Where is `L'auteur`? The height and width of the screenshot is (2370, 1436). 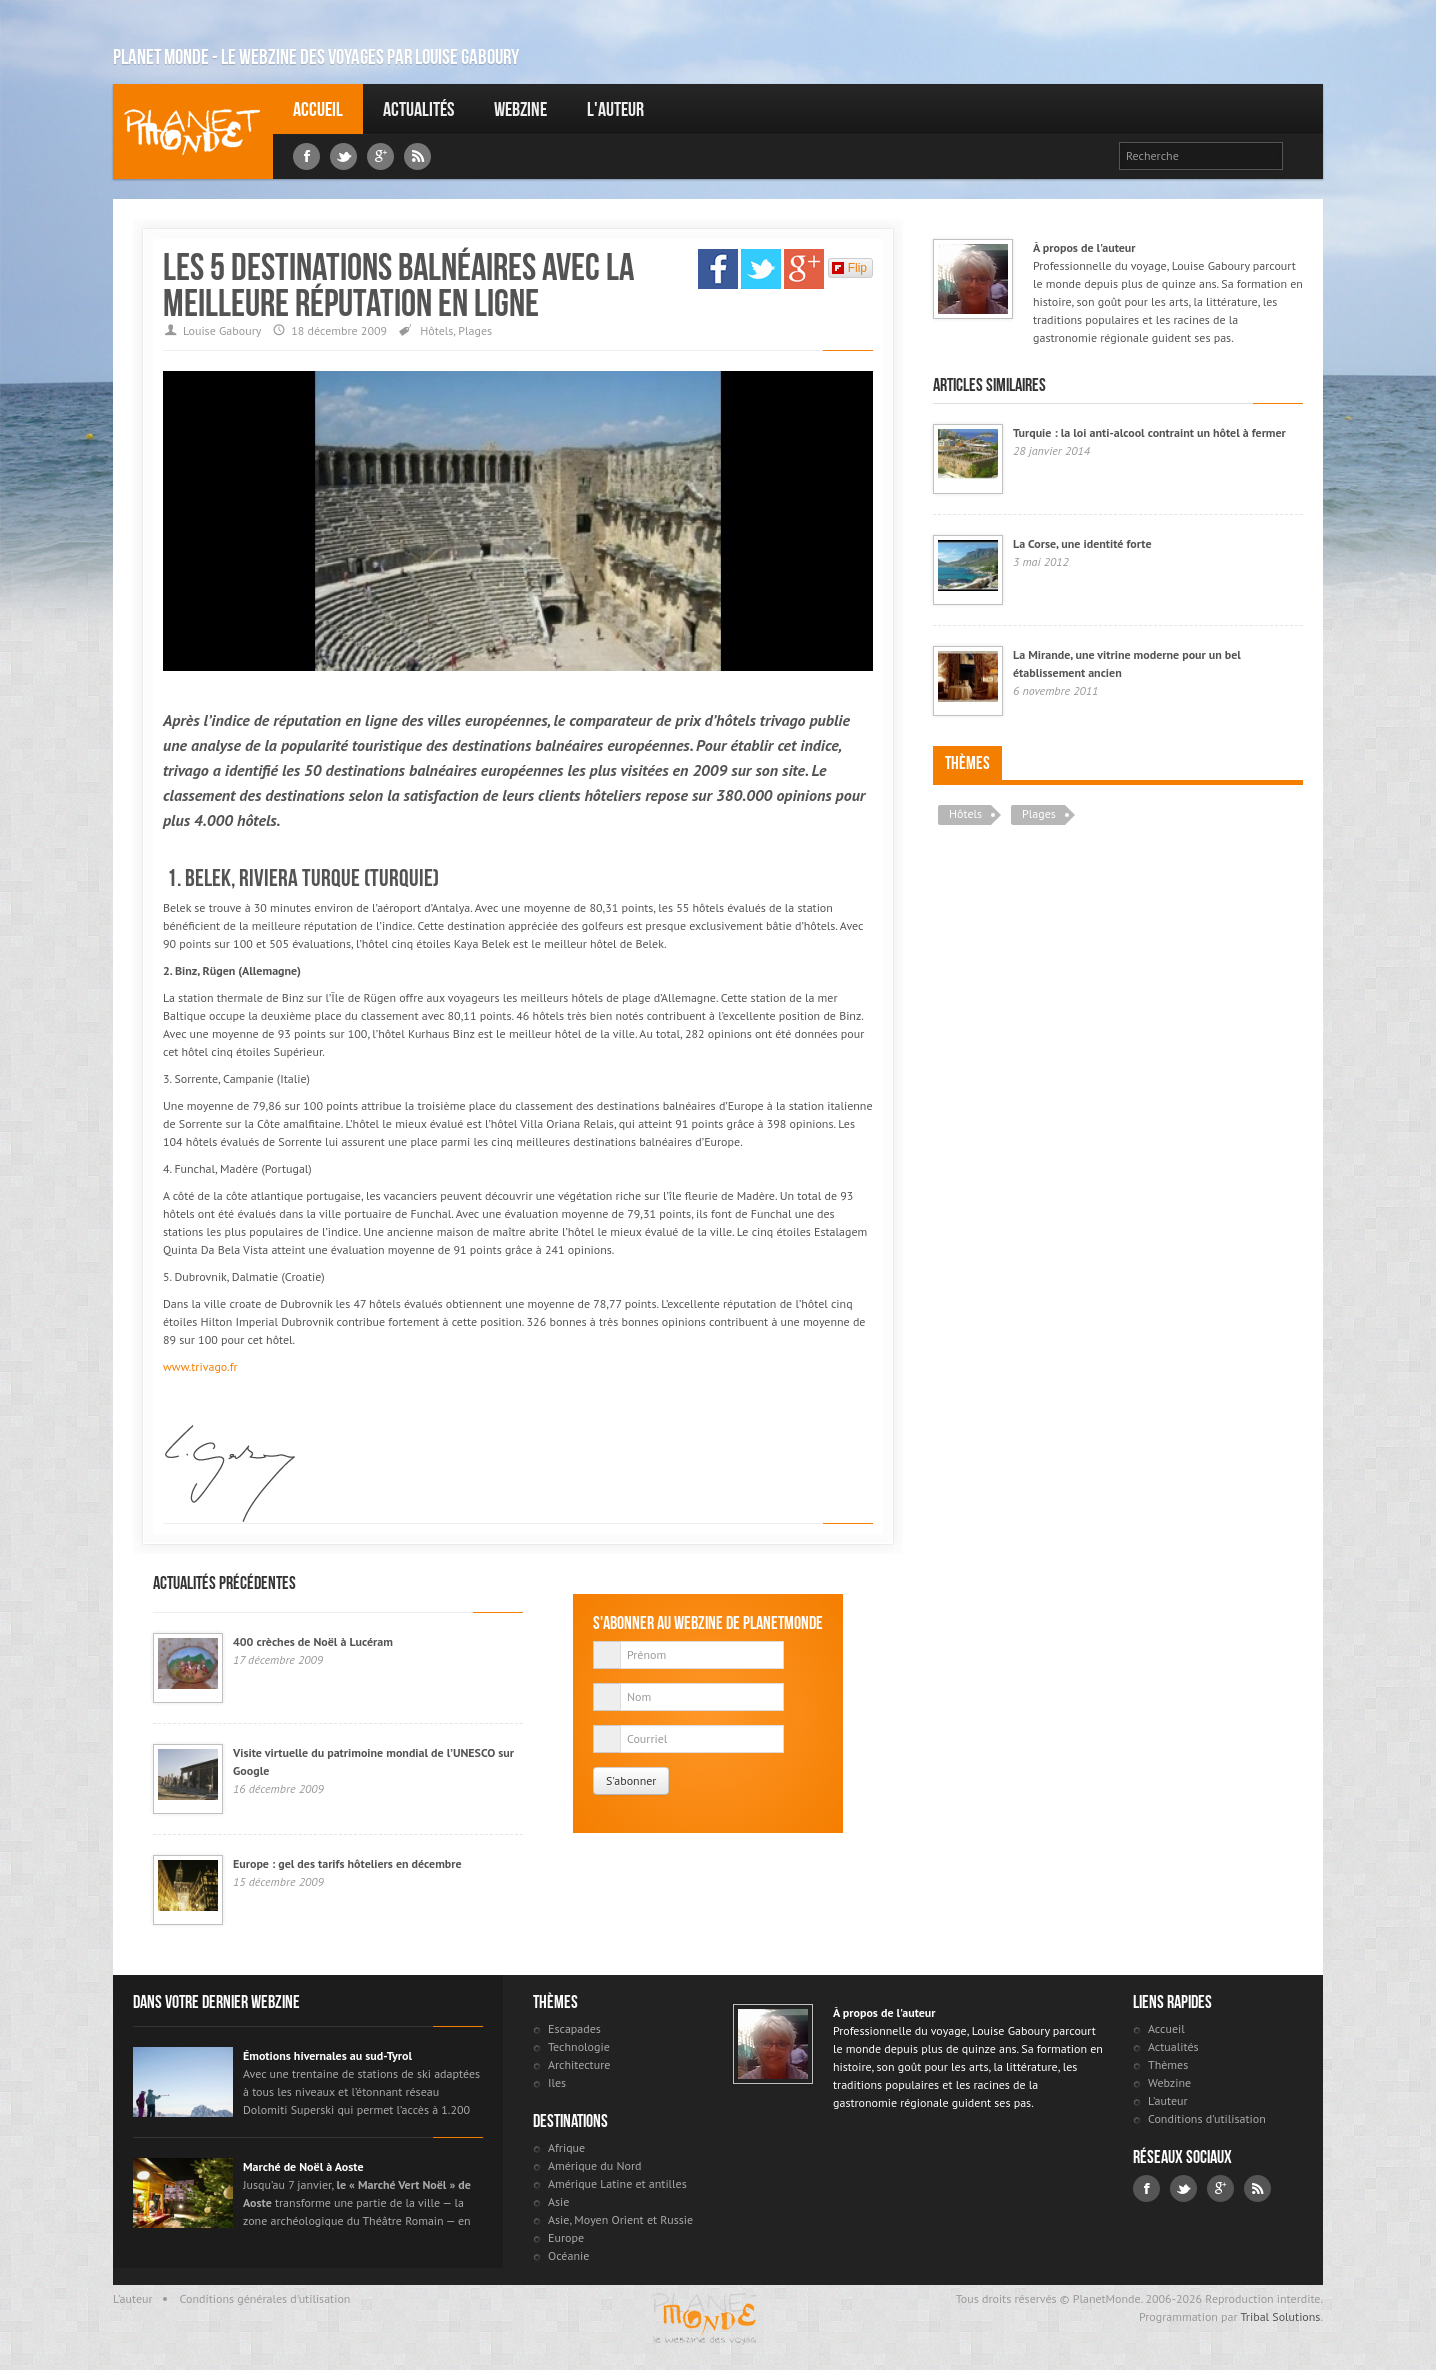 L'auteur is located at coordinates (615, 109).